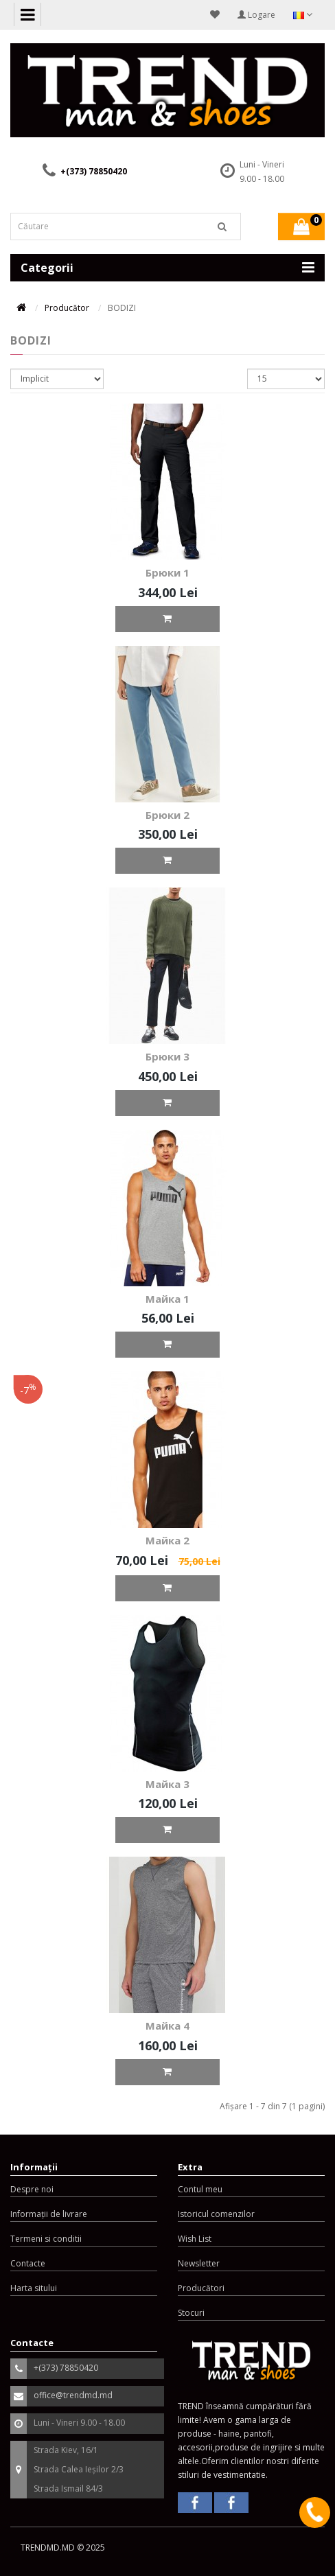 This screenshot has width=335, height=2576. Describe the element at coordinates (33, 2288) in the screenshot. I see `Harta sitului` at that location.